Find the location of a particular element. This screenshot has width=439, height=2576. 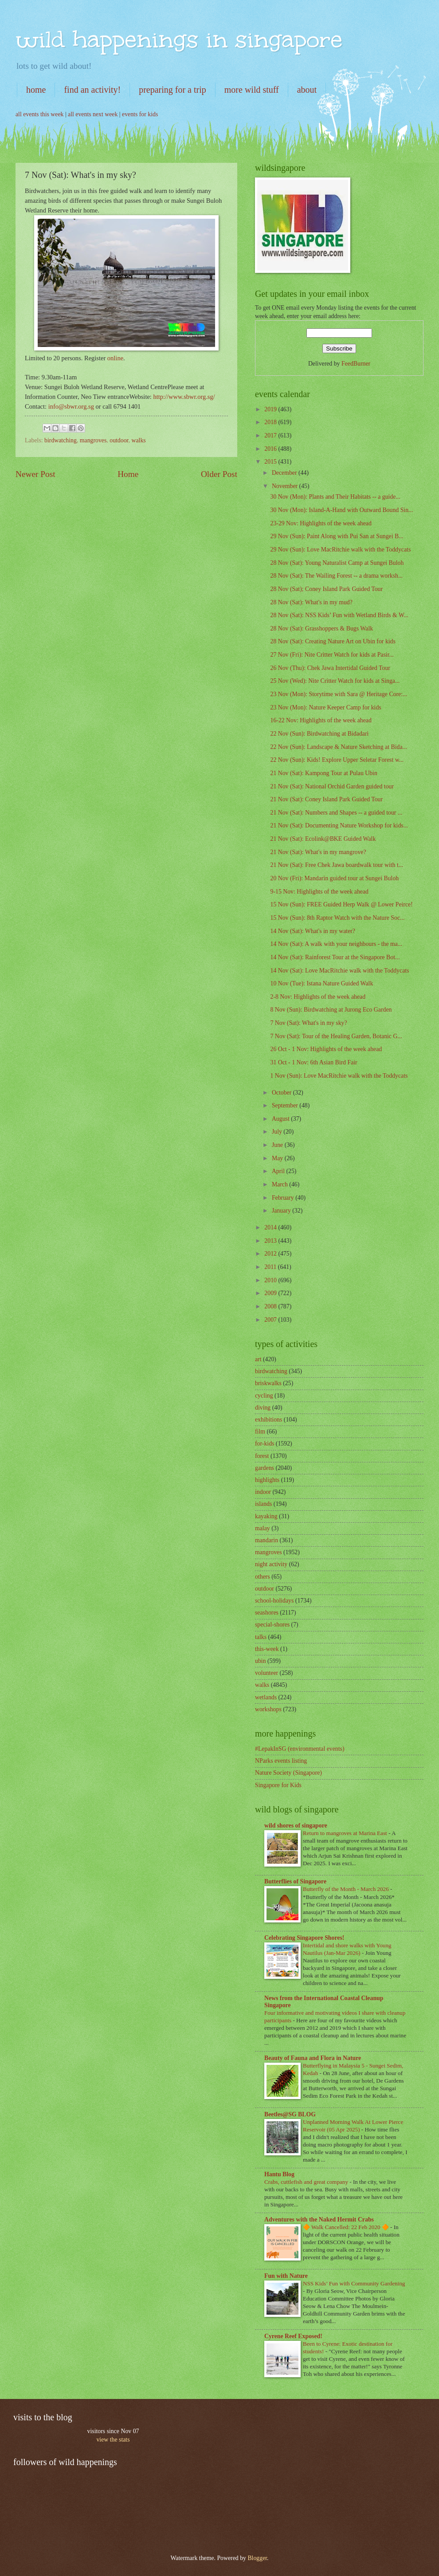

FeedBurner is located at coordinates (355, 363).